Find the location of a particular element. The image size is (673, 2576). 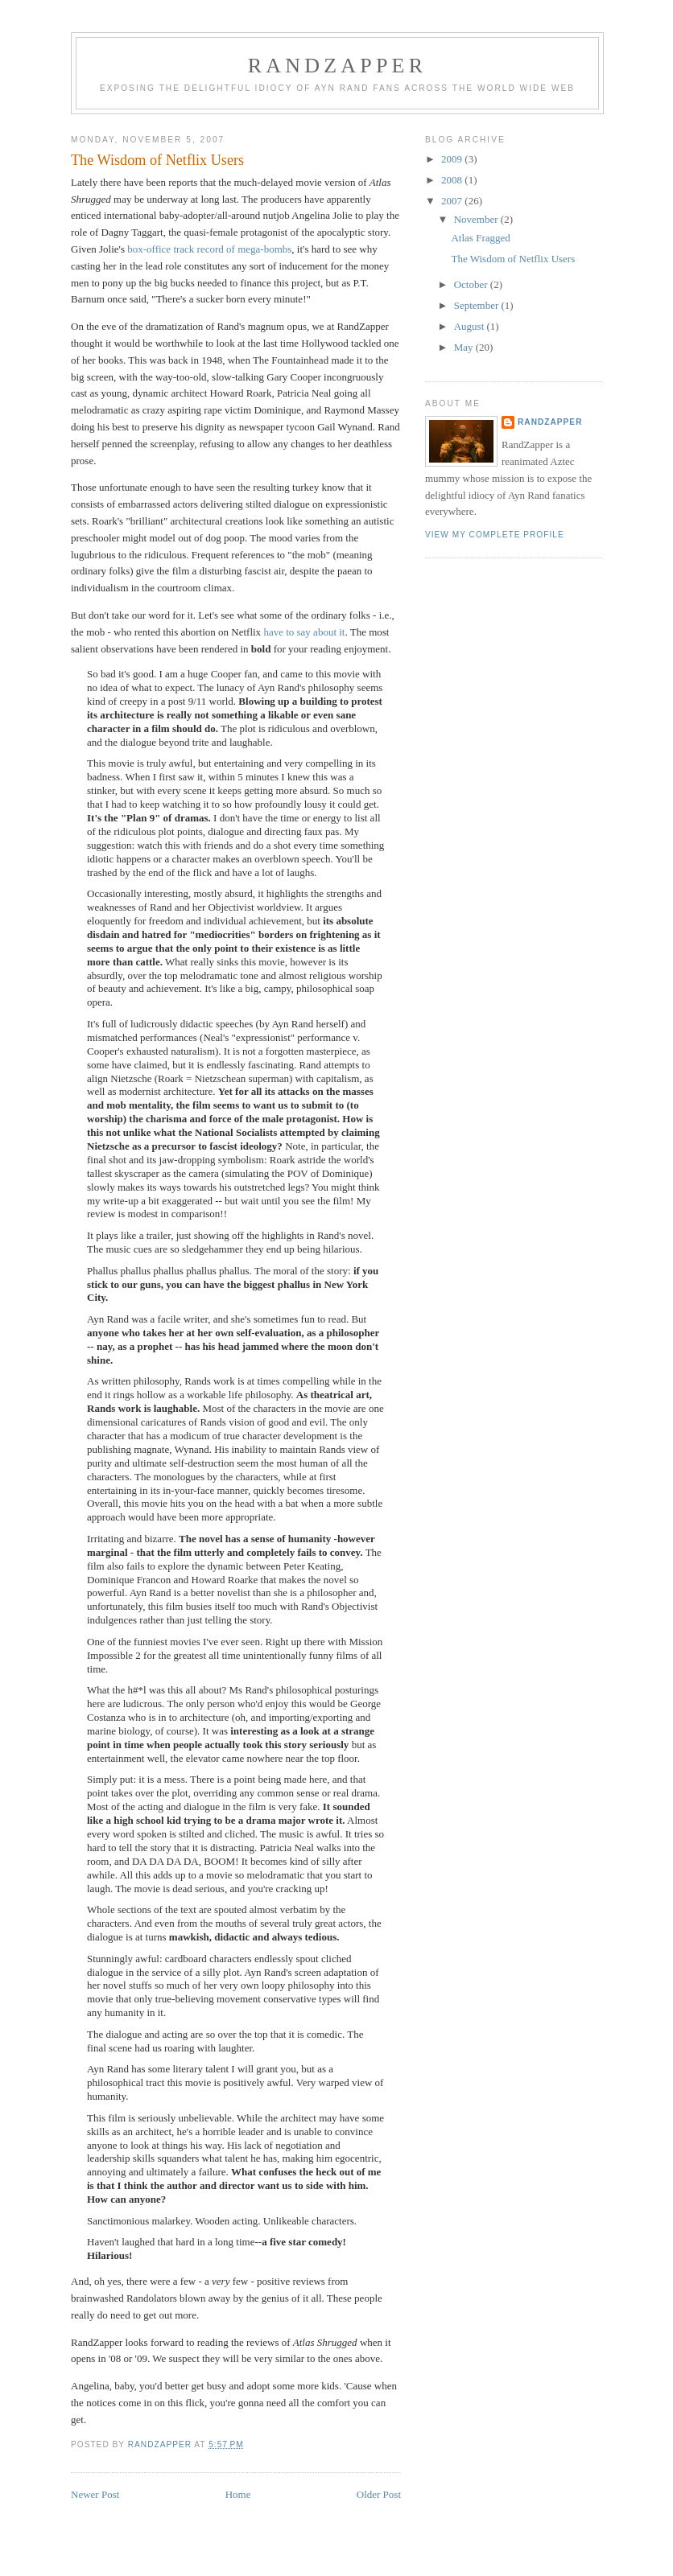

box-office track record of mega-bombs is located at coordinates (209, 249).